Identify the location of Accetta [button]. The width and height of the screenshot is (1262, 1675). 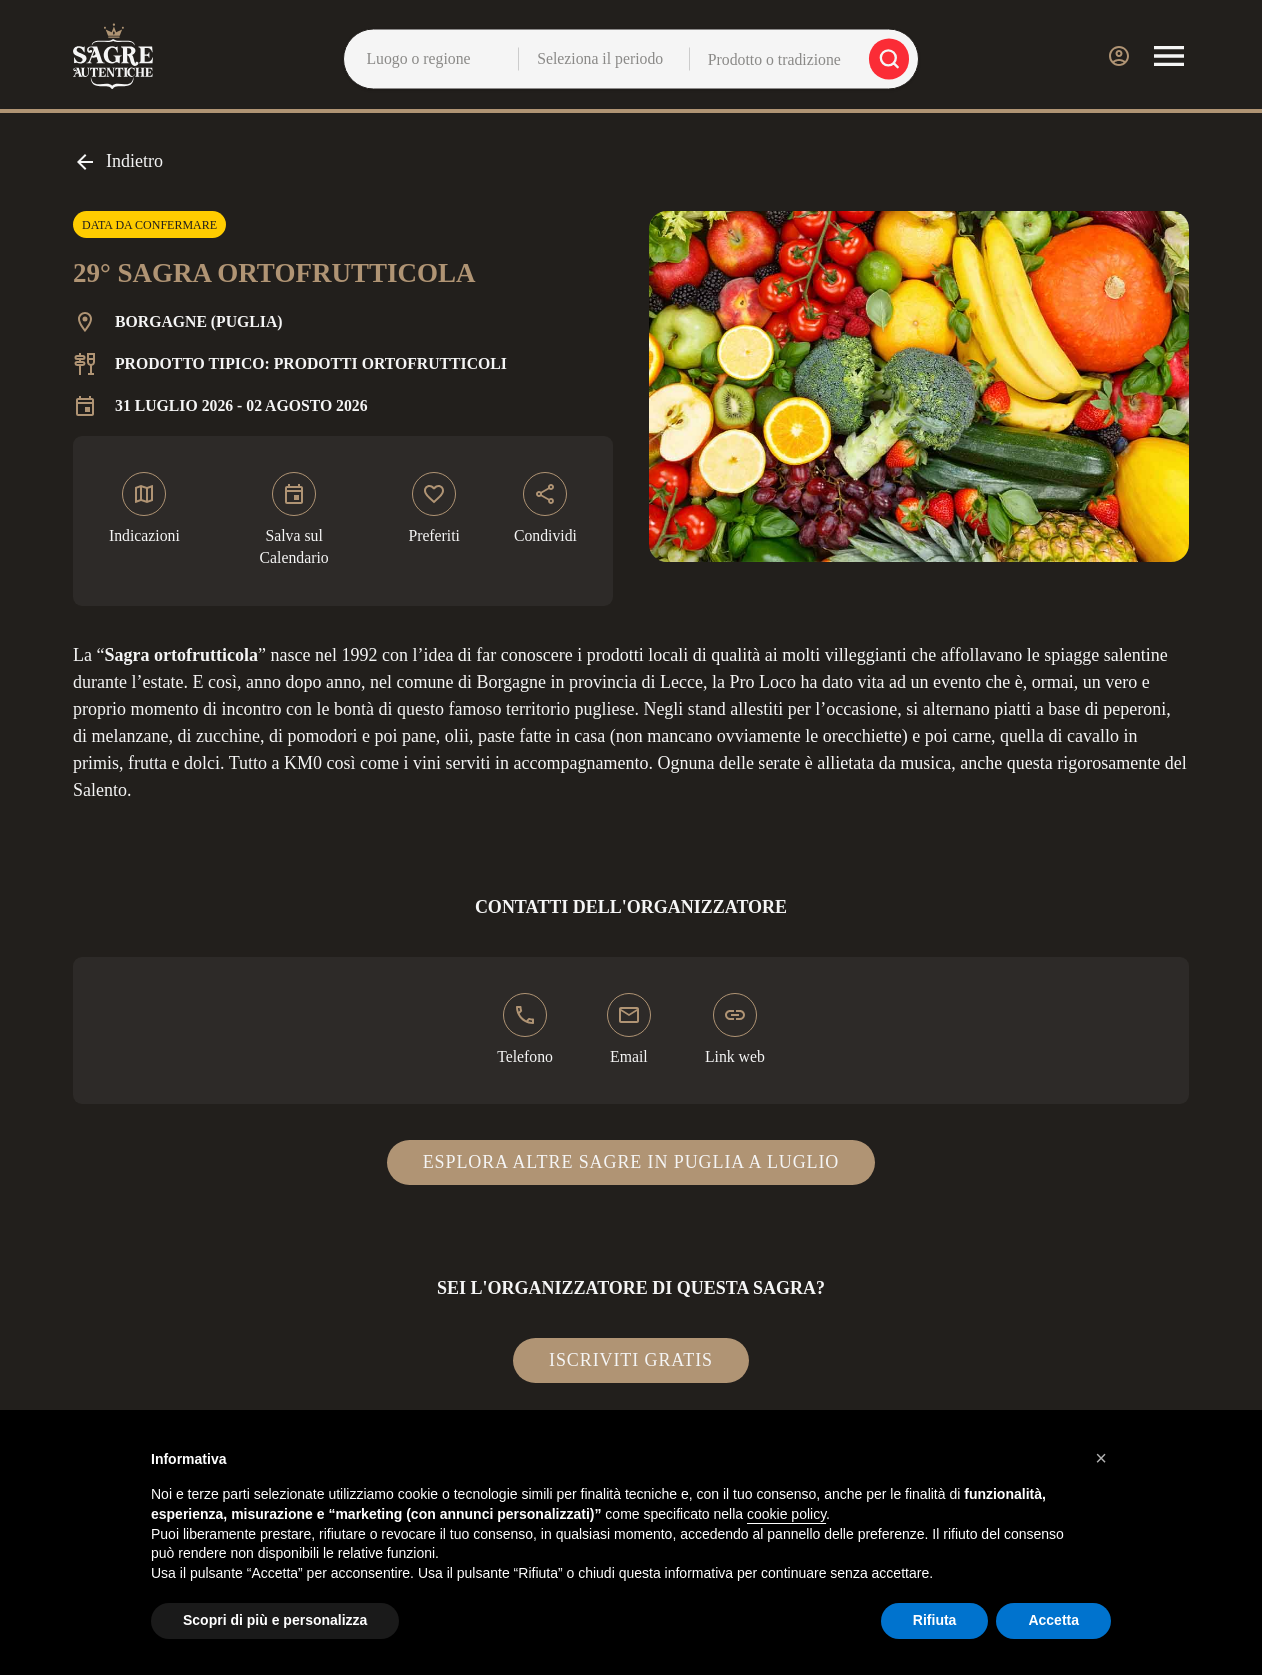
(1053, 1620).